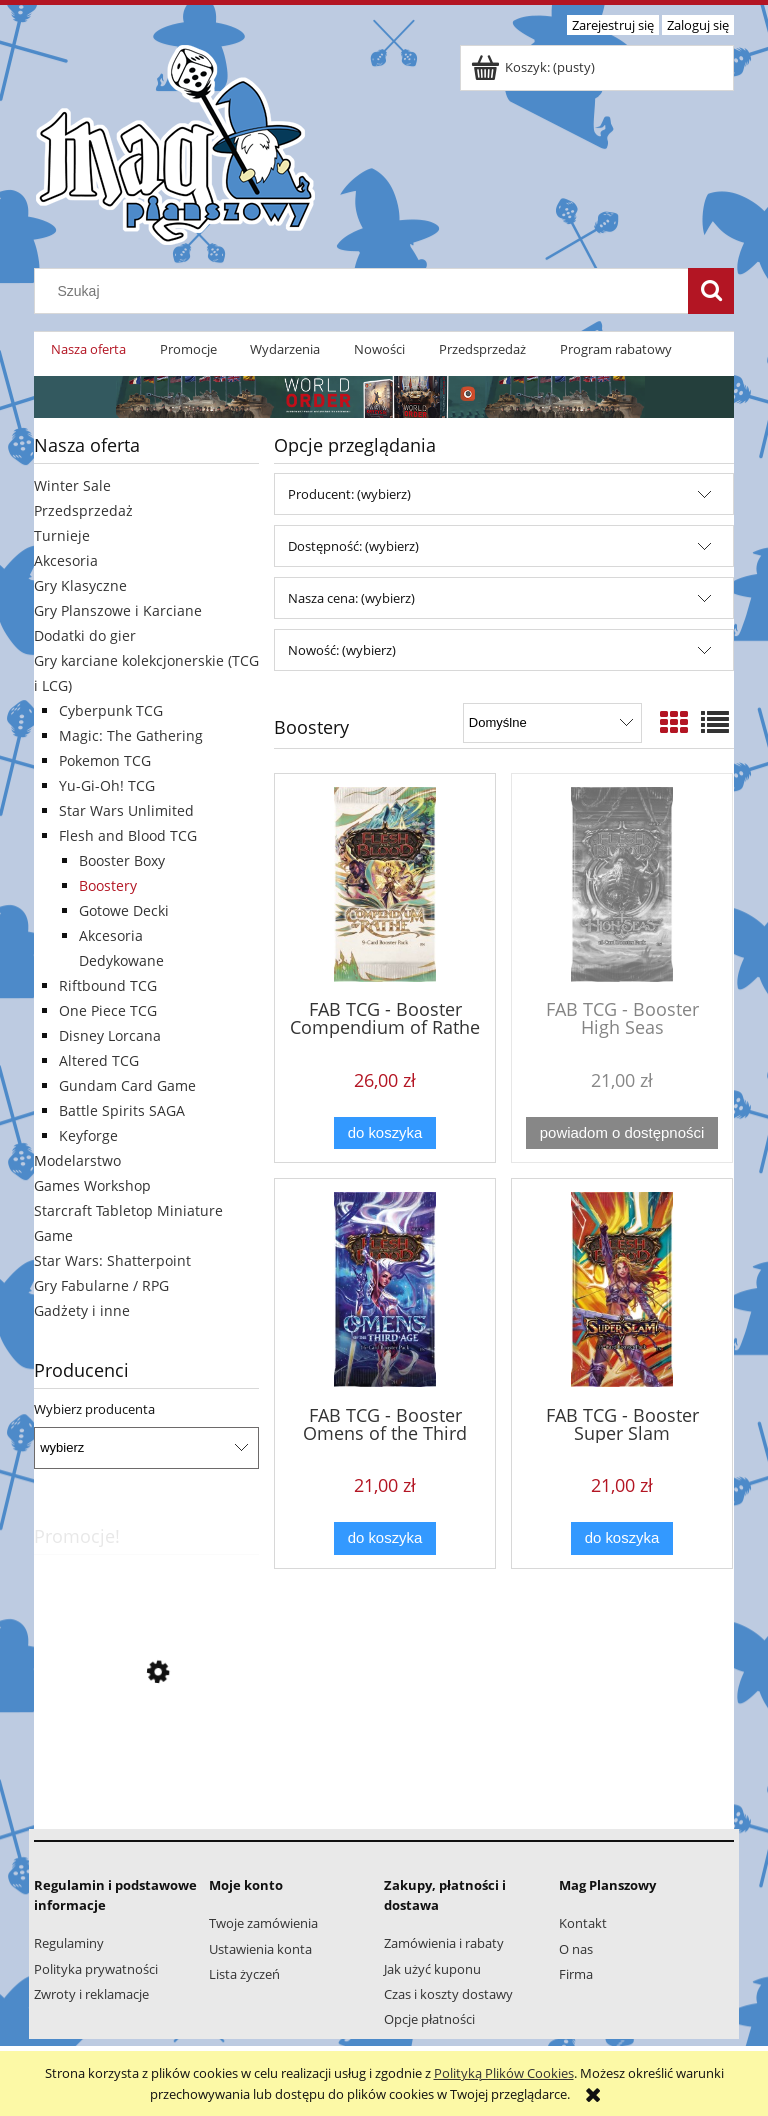  I want to click on [Do koszyka FAB TCG - Booster Super Slam], so click(622, 1538).